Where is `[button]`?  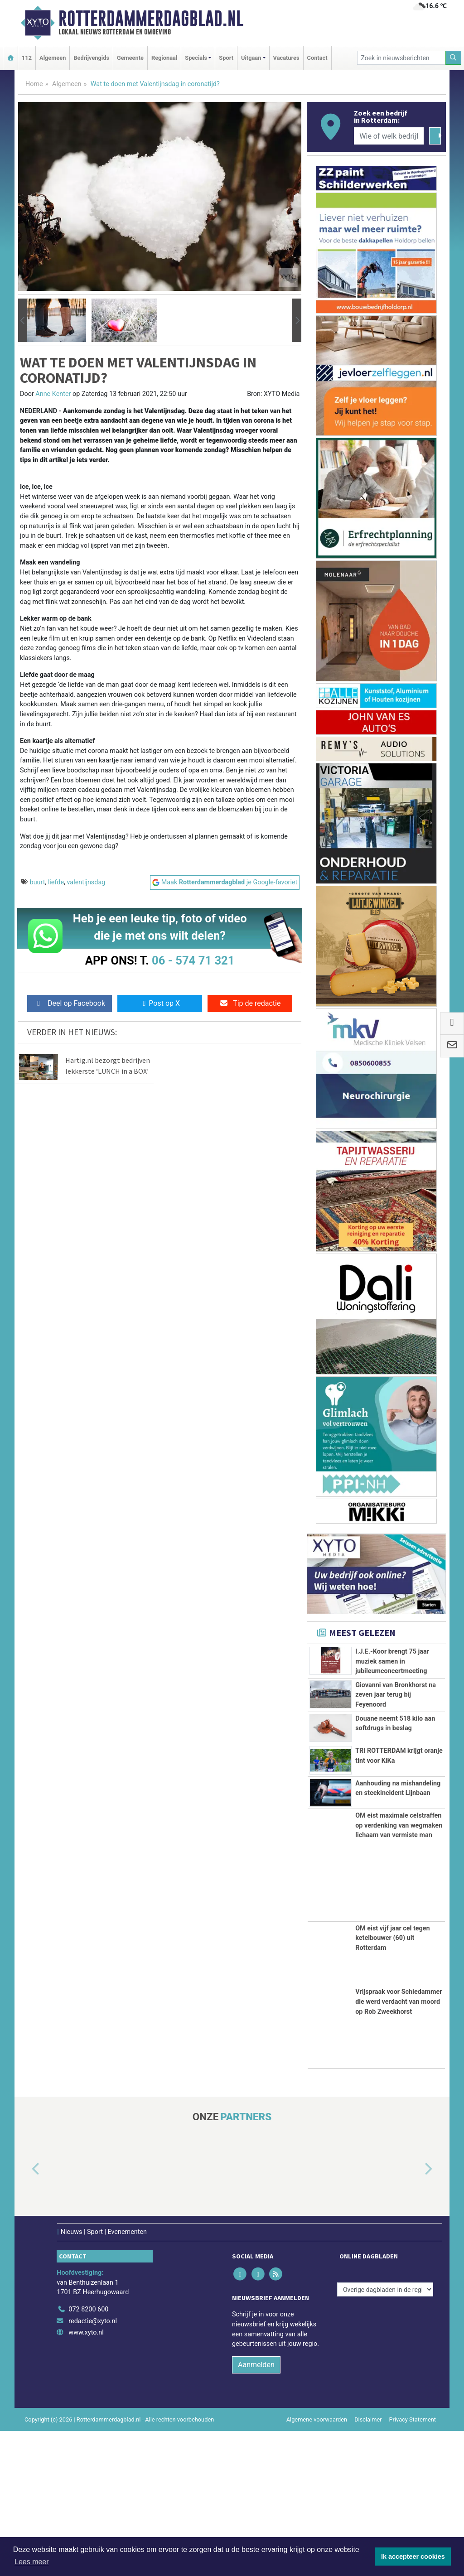
[button] is located at coordinates (22, 320).